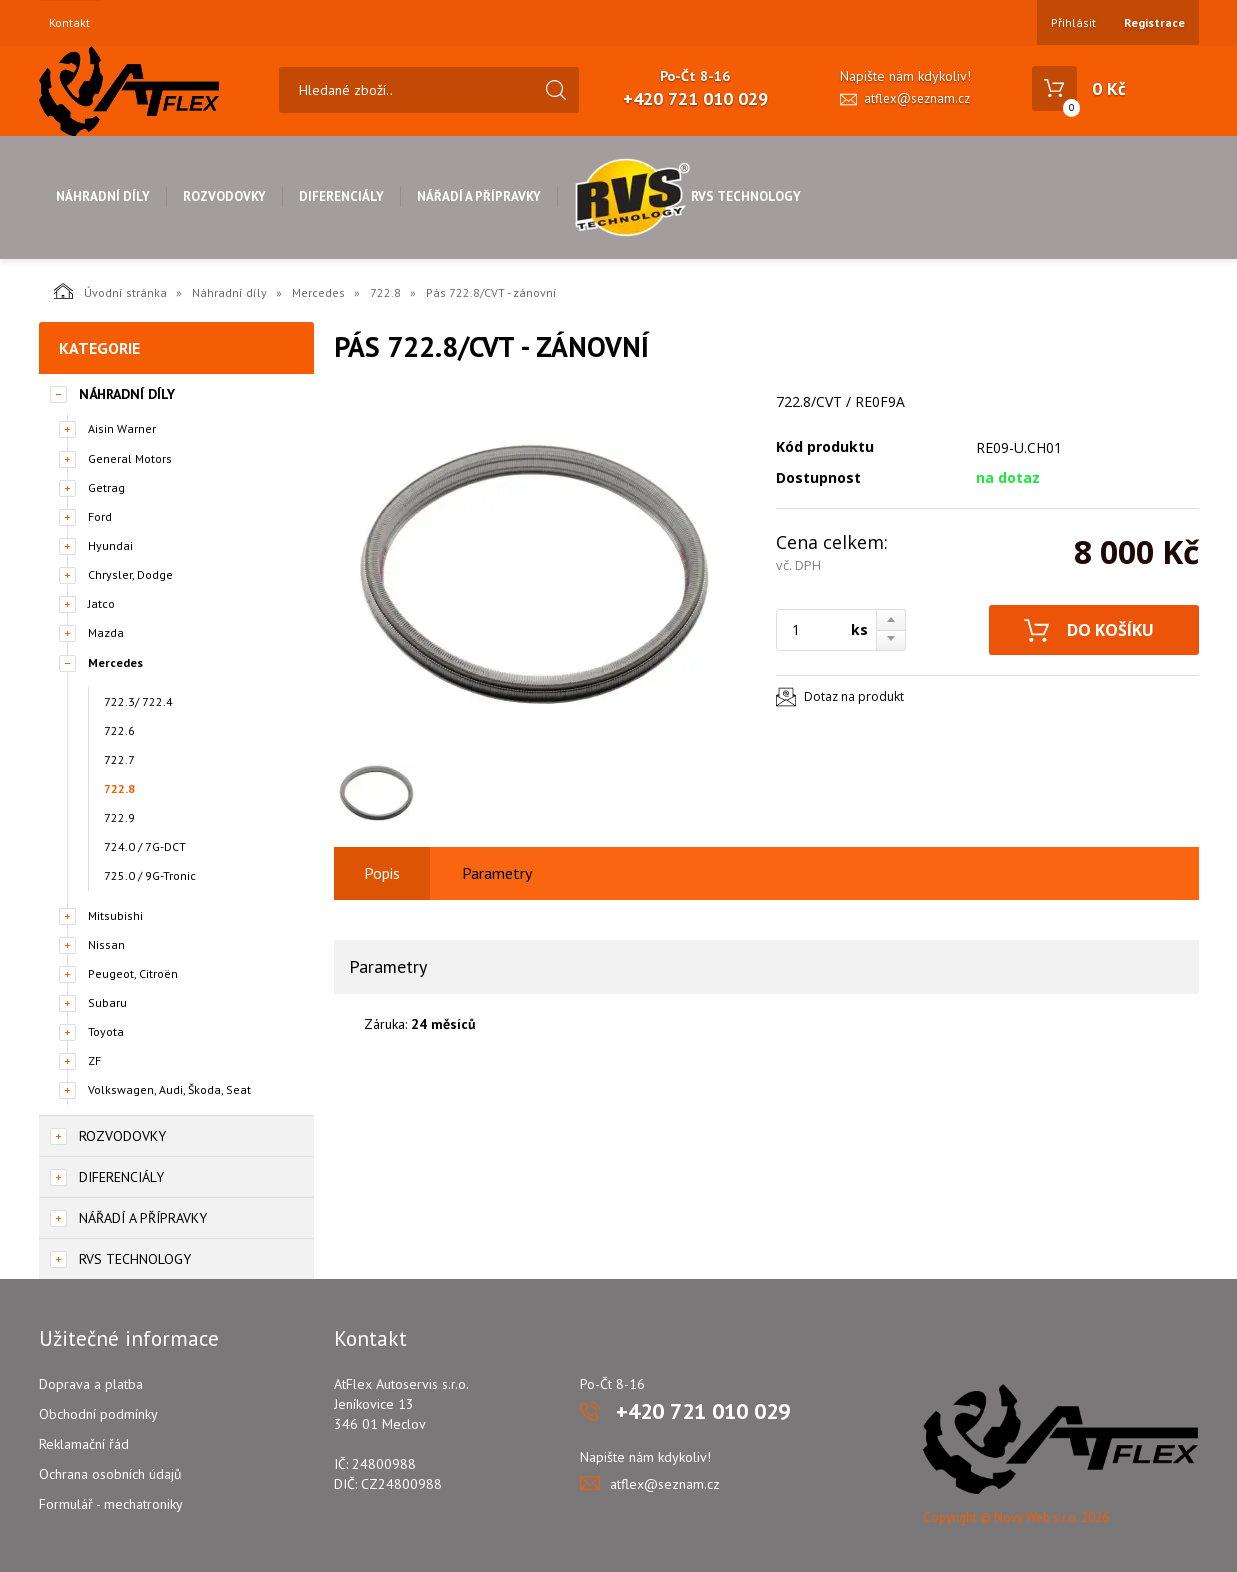  What do you see at coordinates (122, 428) in the screenshot?
I see `Aisin Warner` at bounding box center [122, 428].